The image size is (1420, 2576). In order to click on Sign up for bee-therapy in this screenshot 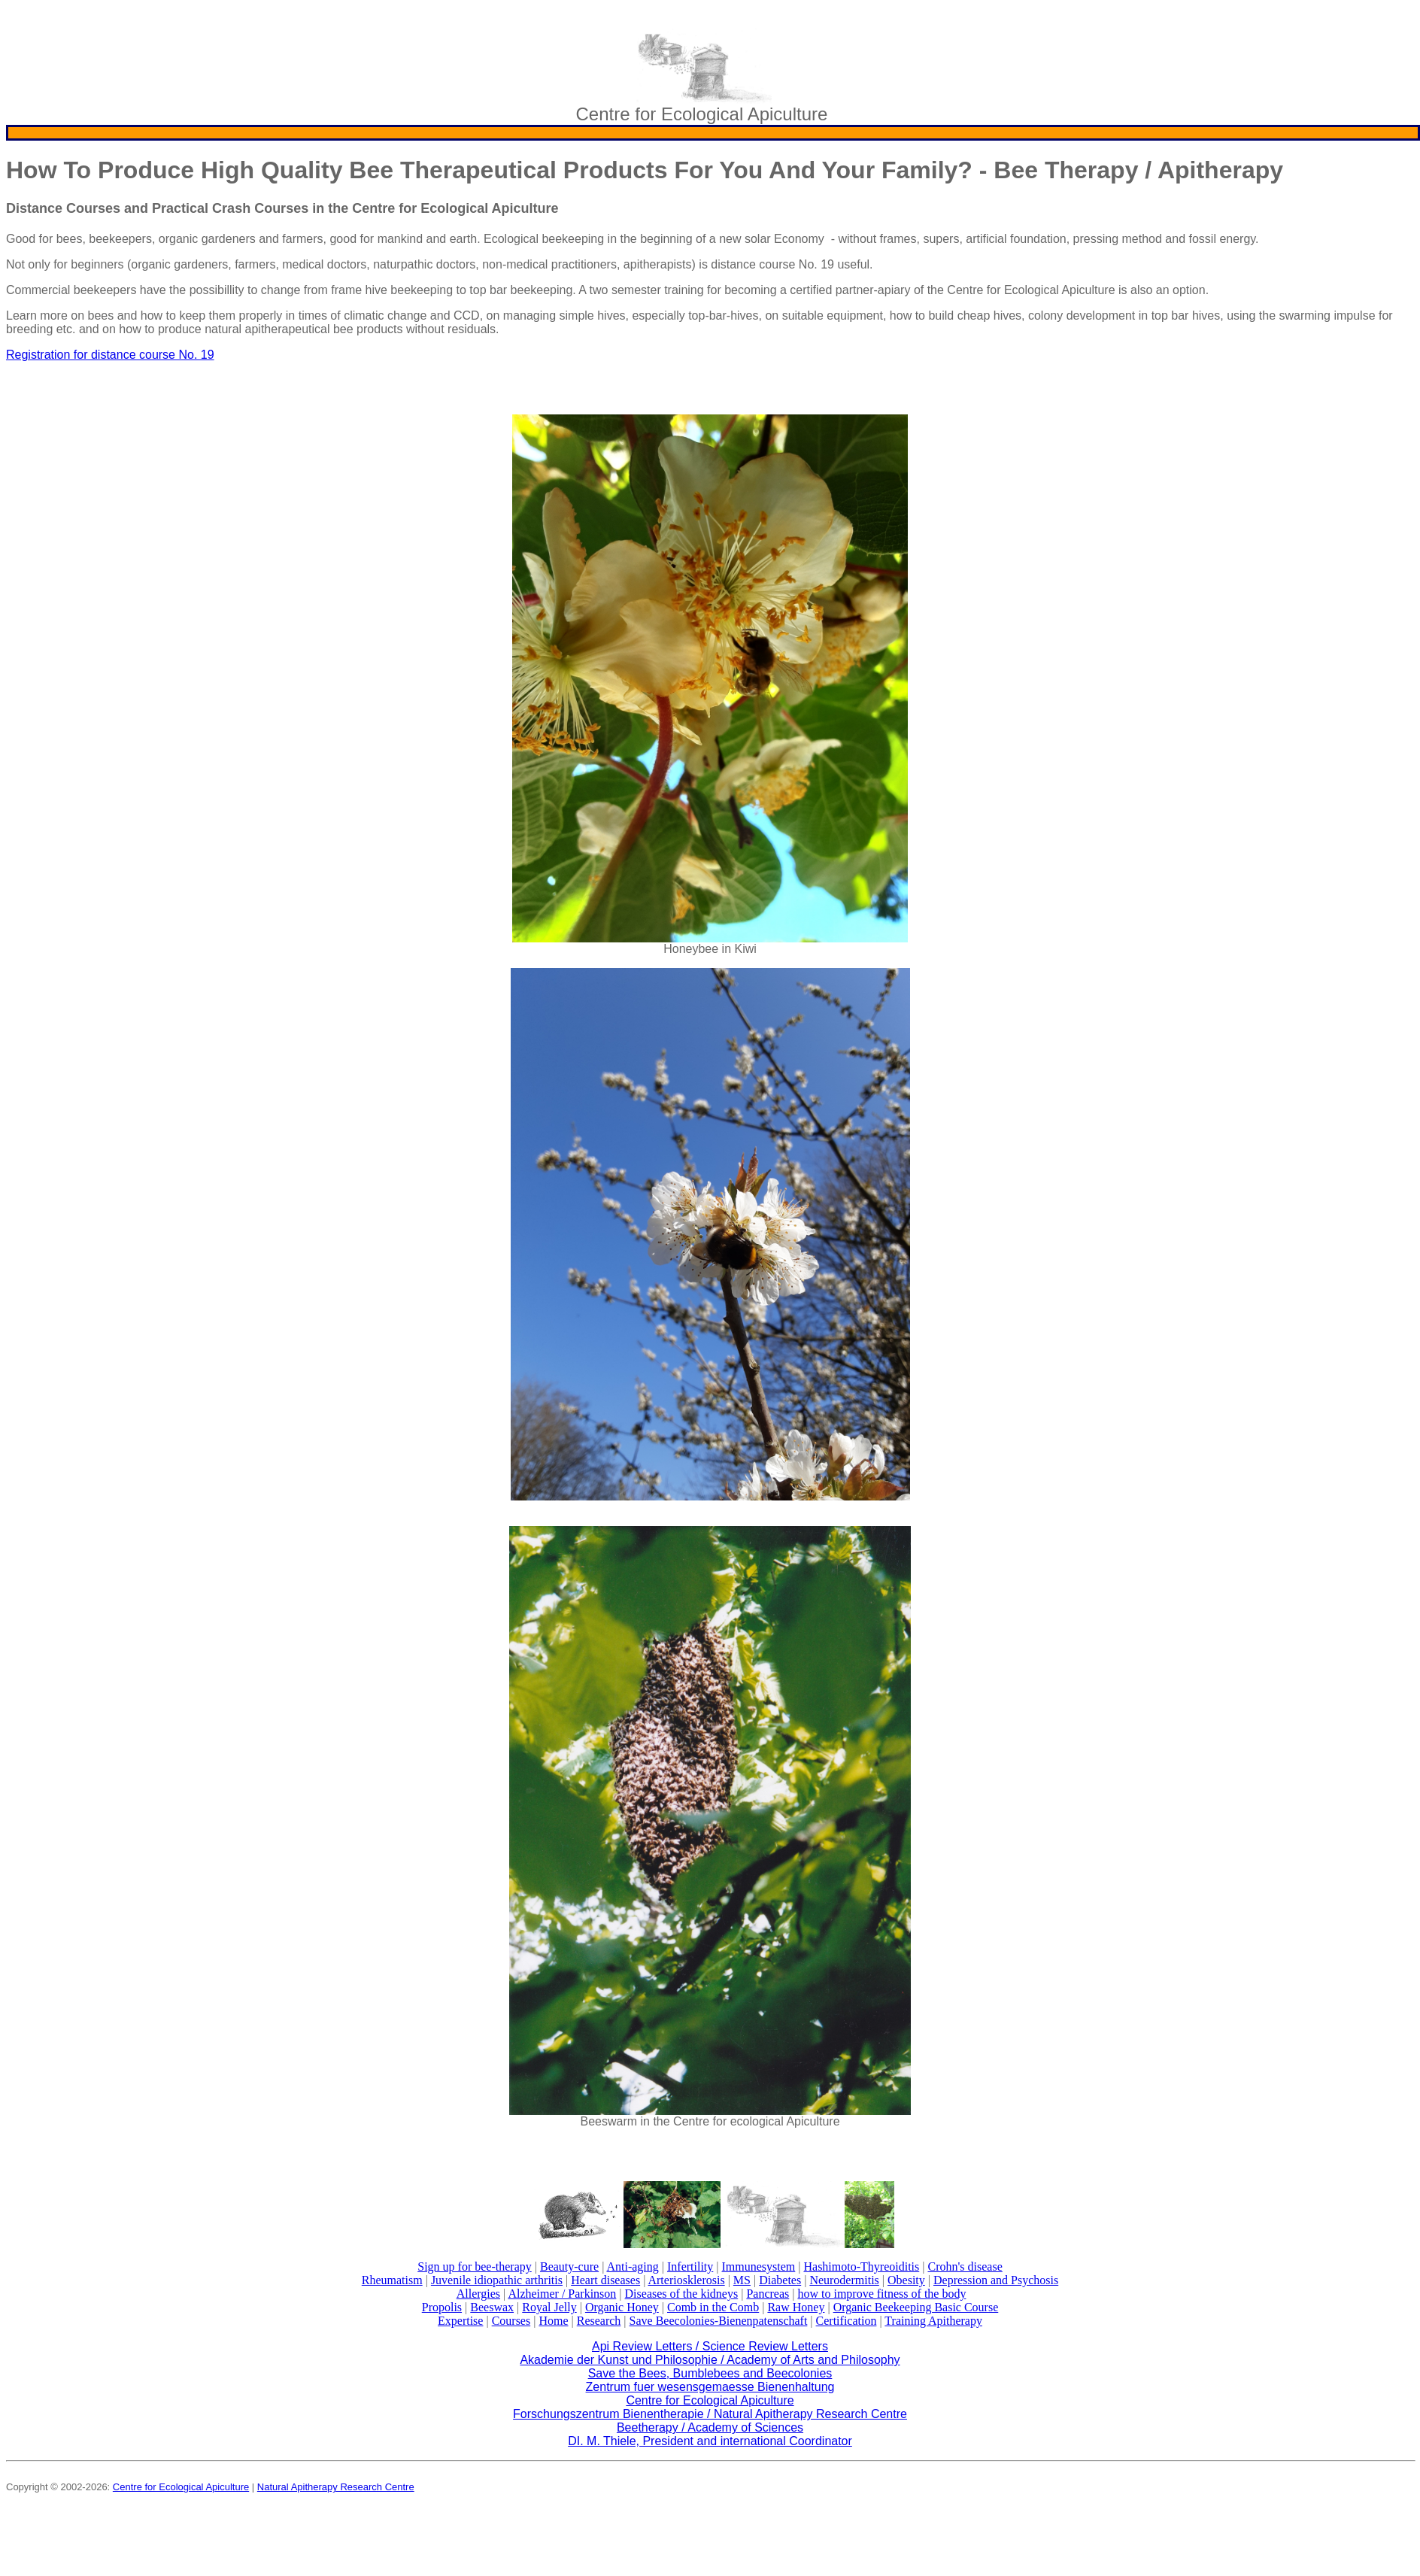, I will do `click(474, 2266)`.